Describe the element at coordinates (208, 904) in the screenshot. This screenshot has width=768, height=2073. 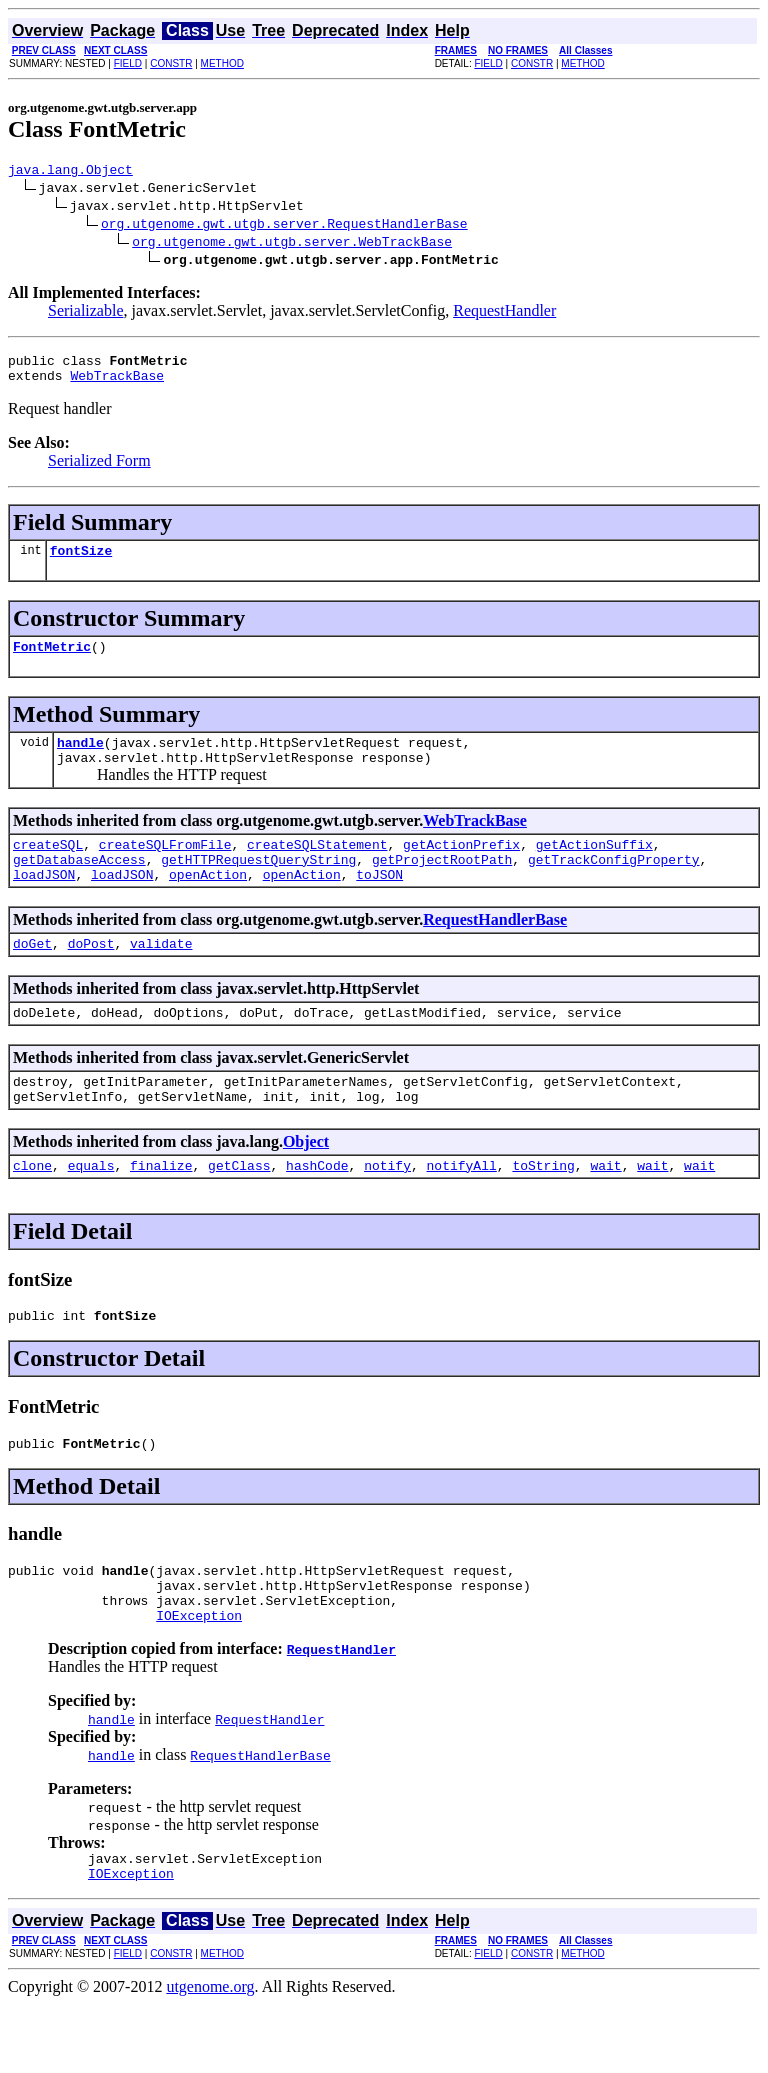
I see `openAction` at that location.